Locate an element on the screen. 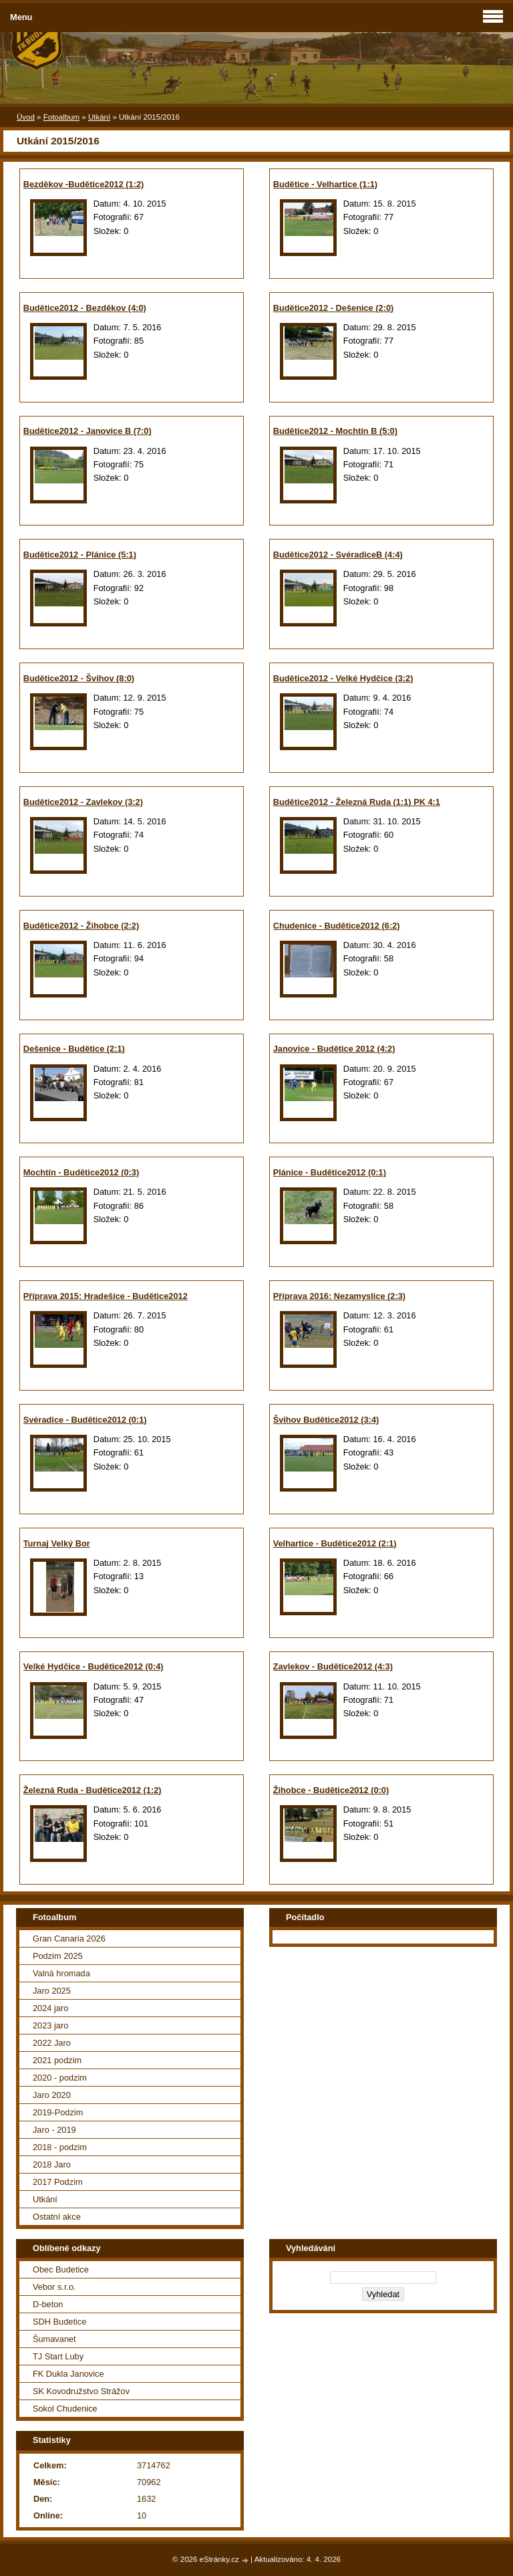 This screenshot has width=513, height=2576. Fotoalbum is located at coordinates (61, 117).